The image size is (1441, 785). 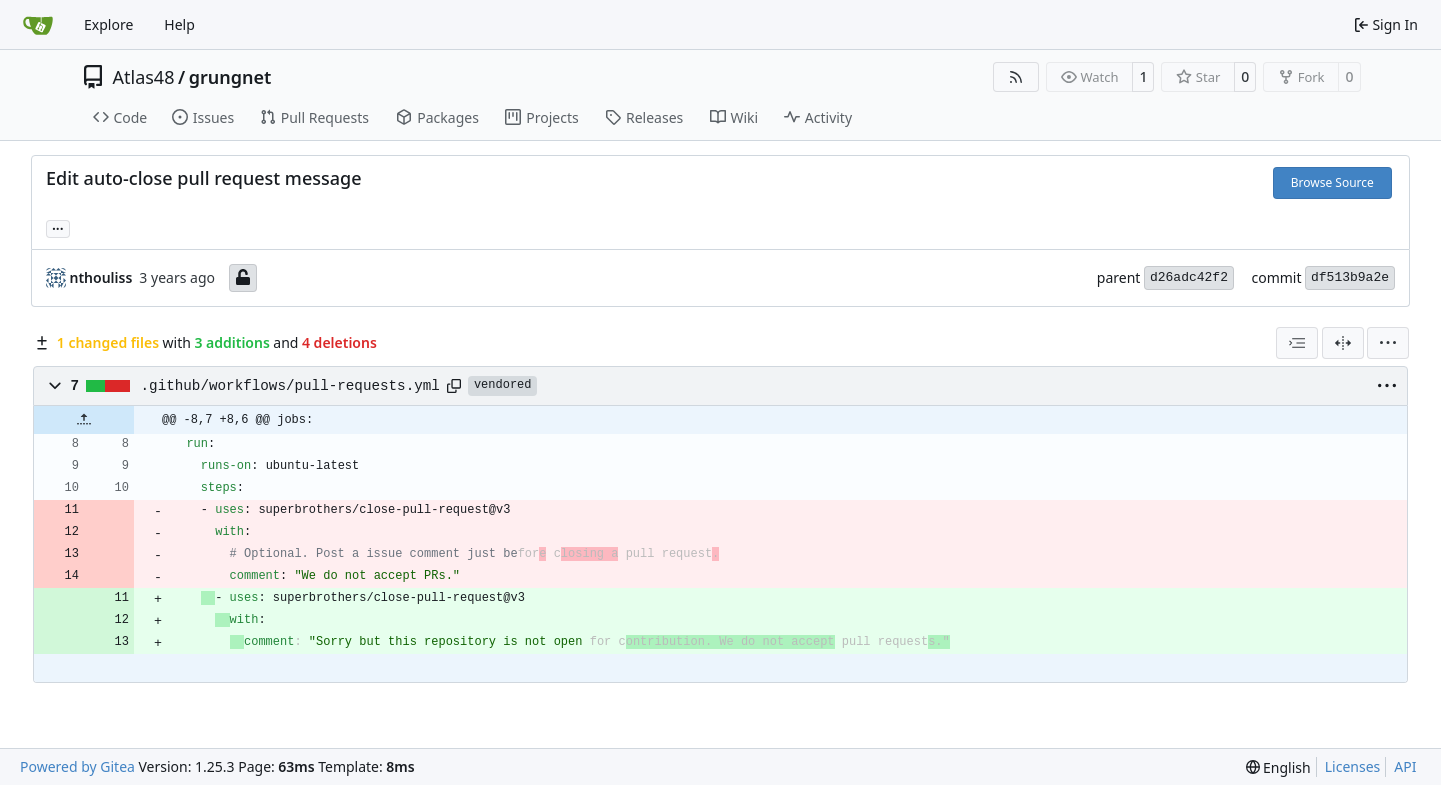 What do you see at coordinates (230, 77) in the screenshot?
I see `grungnet` at bounding box center [230, 77].